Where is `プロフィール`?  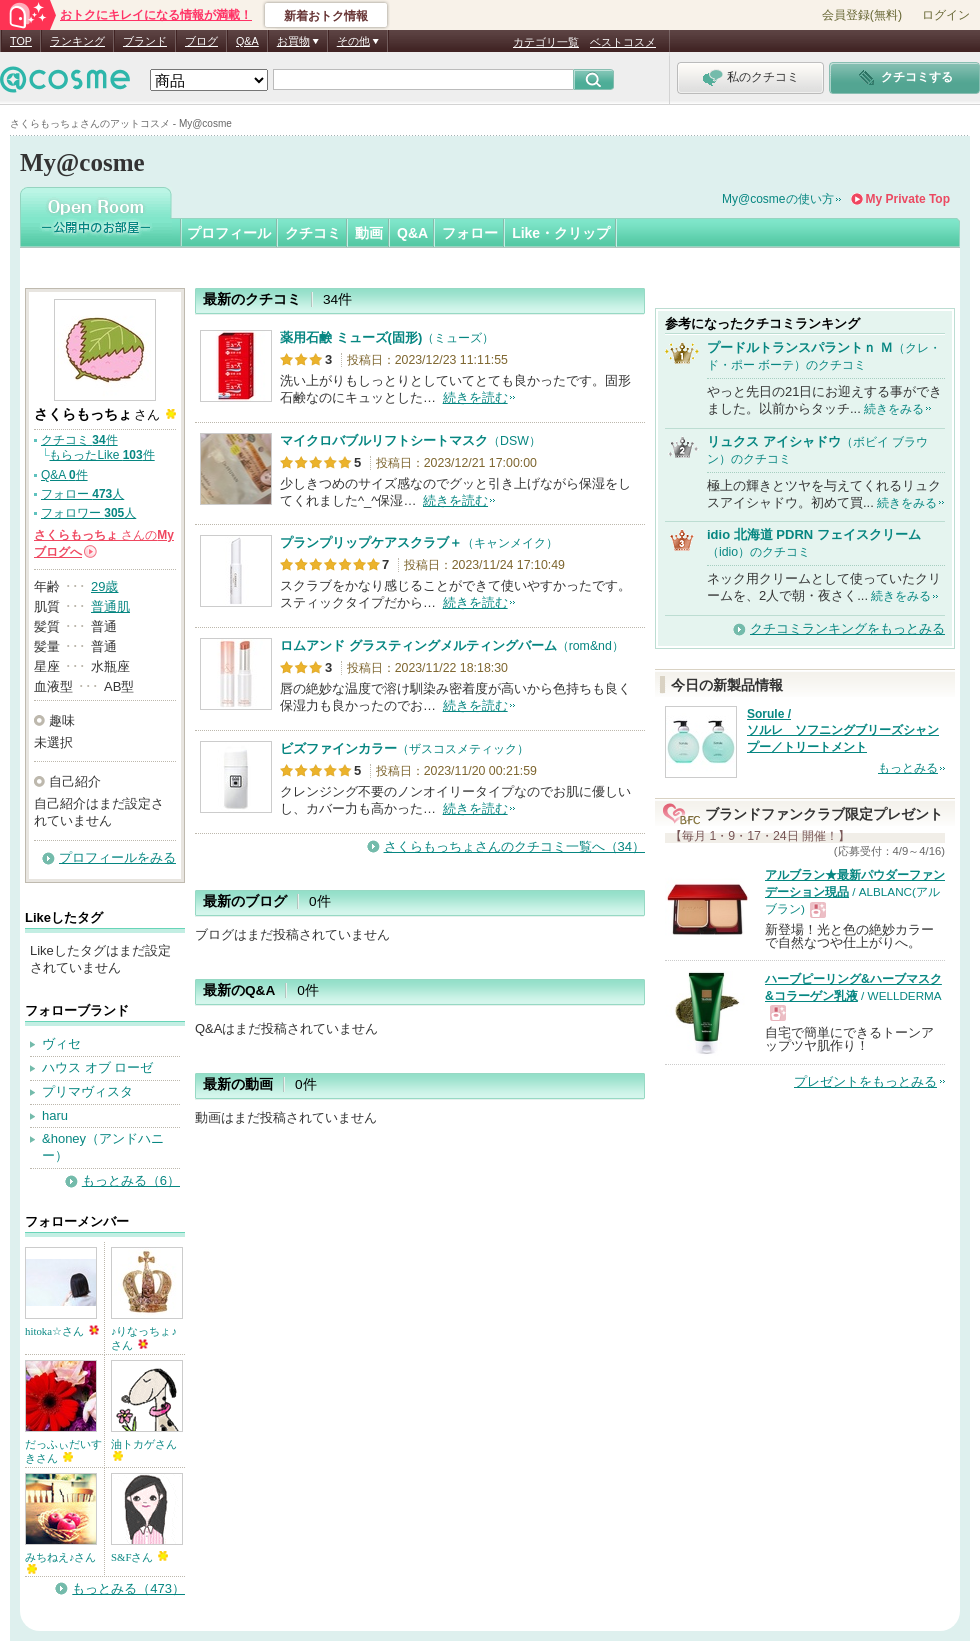 プロフィール is located at coordinates (229, 233).